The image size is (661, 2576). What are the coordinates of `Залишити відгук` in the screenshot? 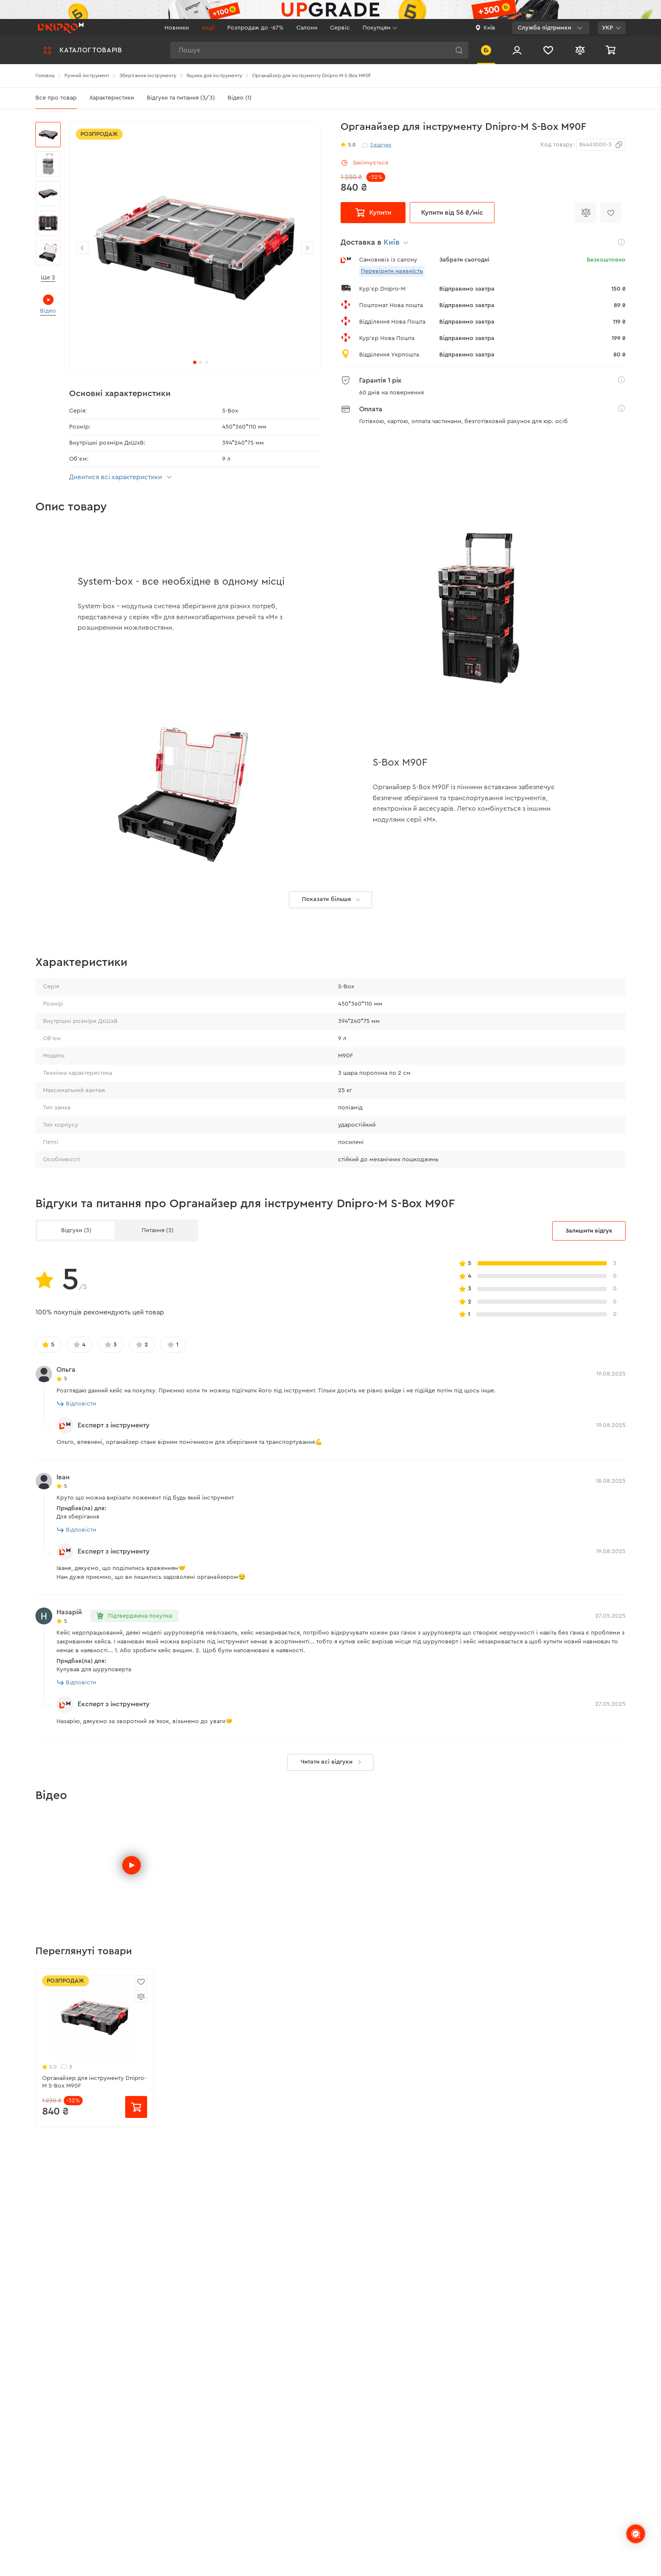 It's located at (589, 1328).